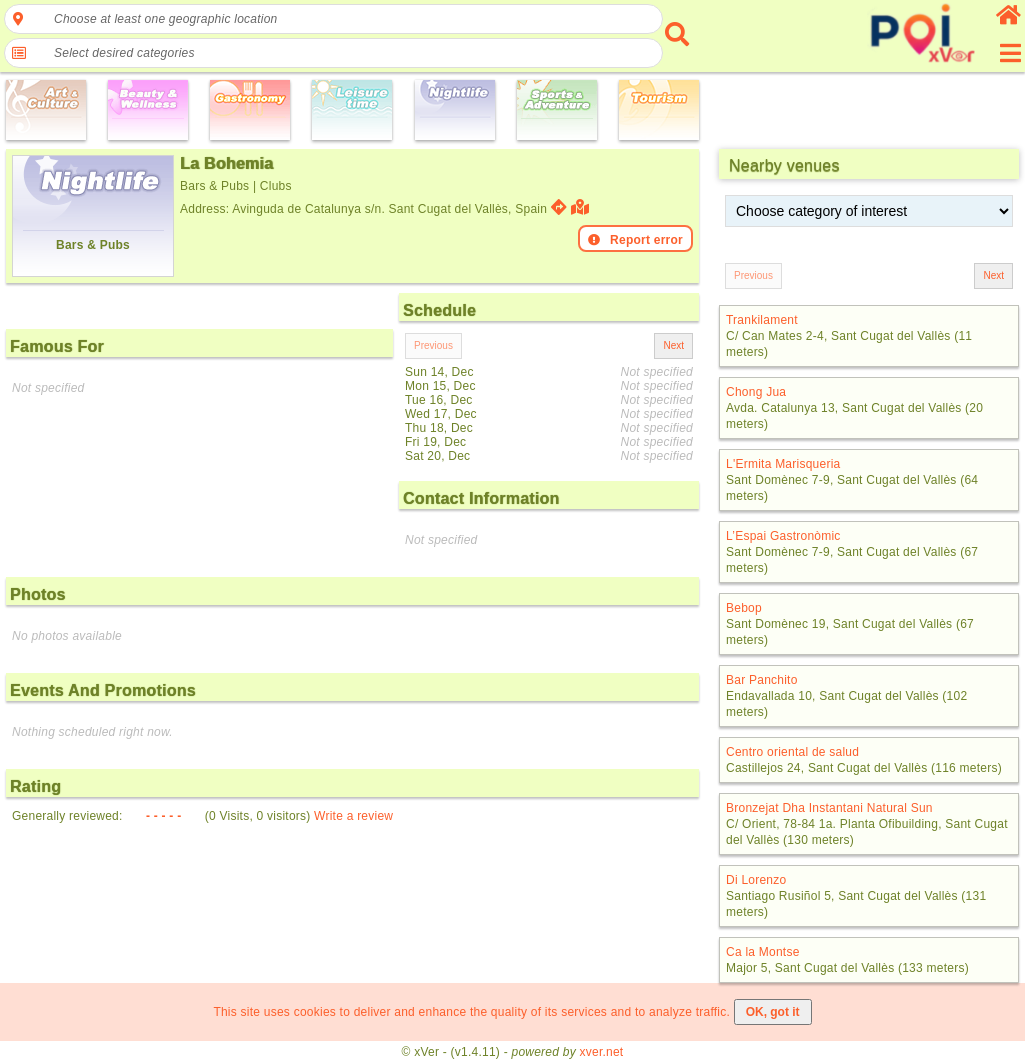 The image size is (1025, 1063). What do you see at coordinates (762, 320) in the screenshot?
I see `Trankilament` at bounding box center [762, 320].